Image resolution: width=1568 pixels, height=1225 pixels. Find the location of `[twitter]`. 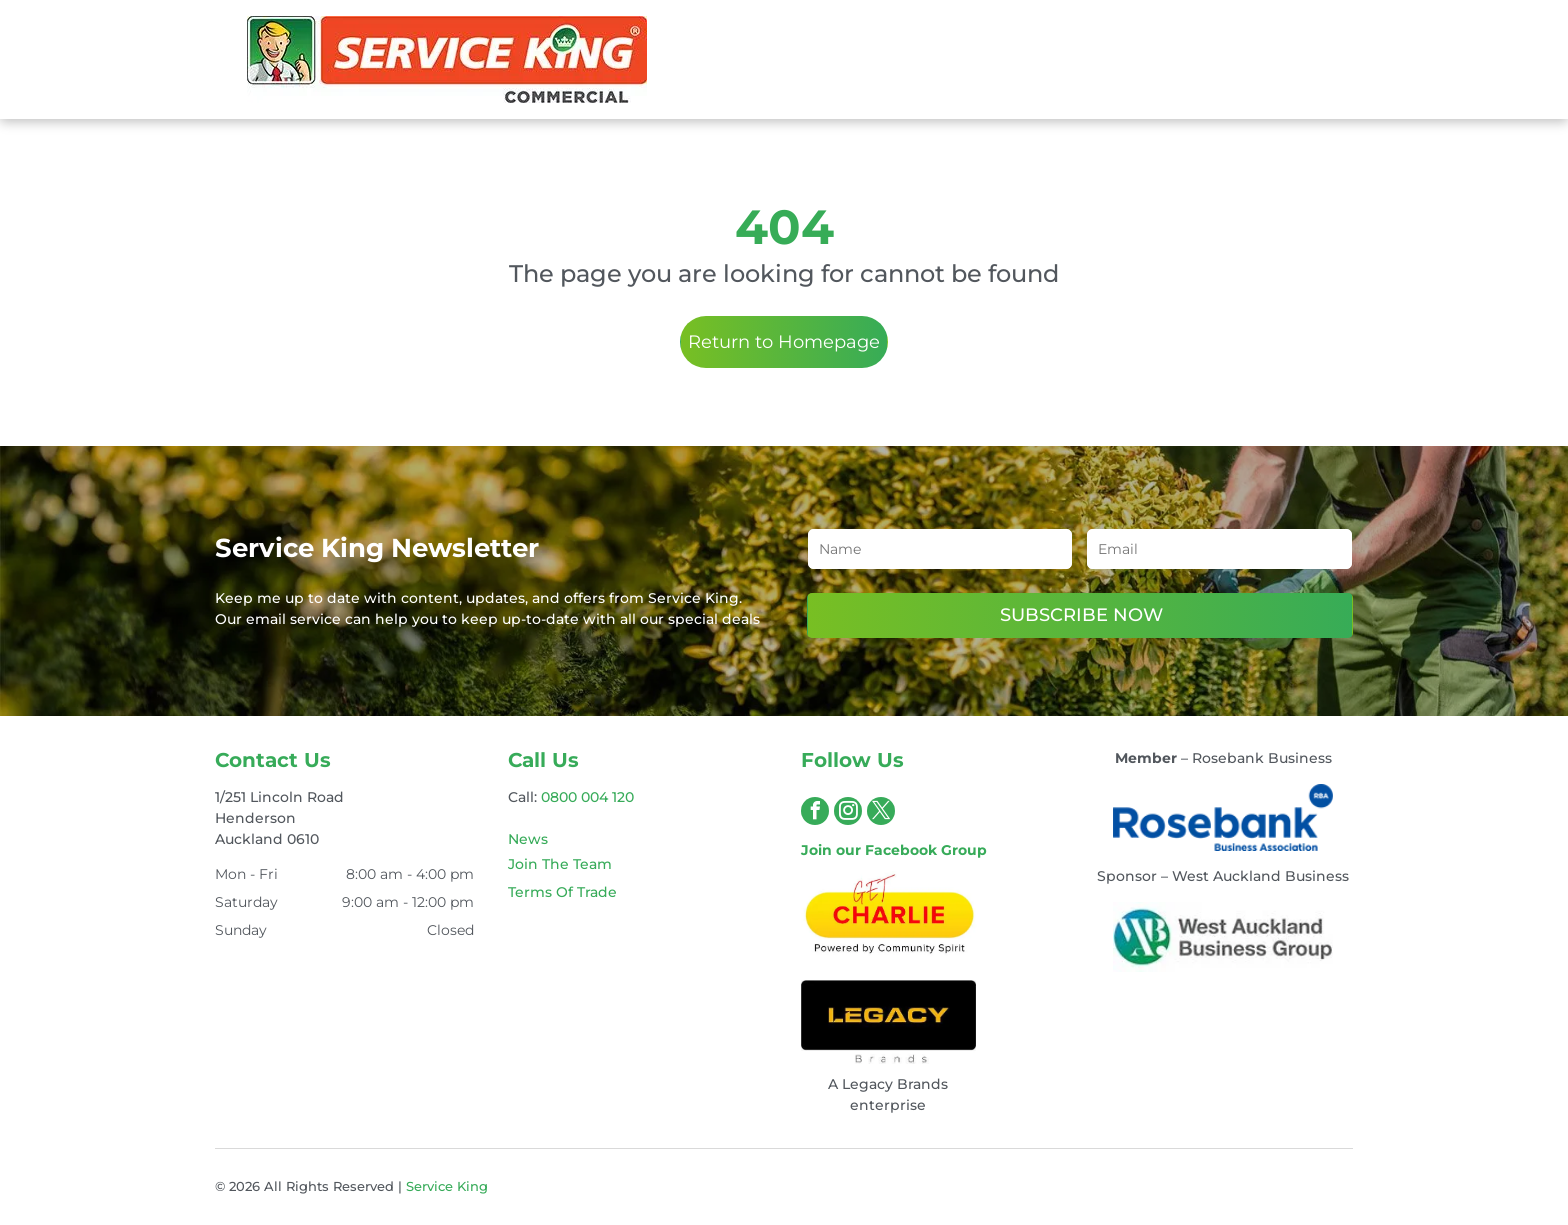

[twitter] is located at coordinates (881, 813).